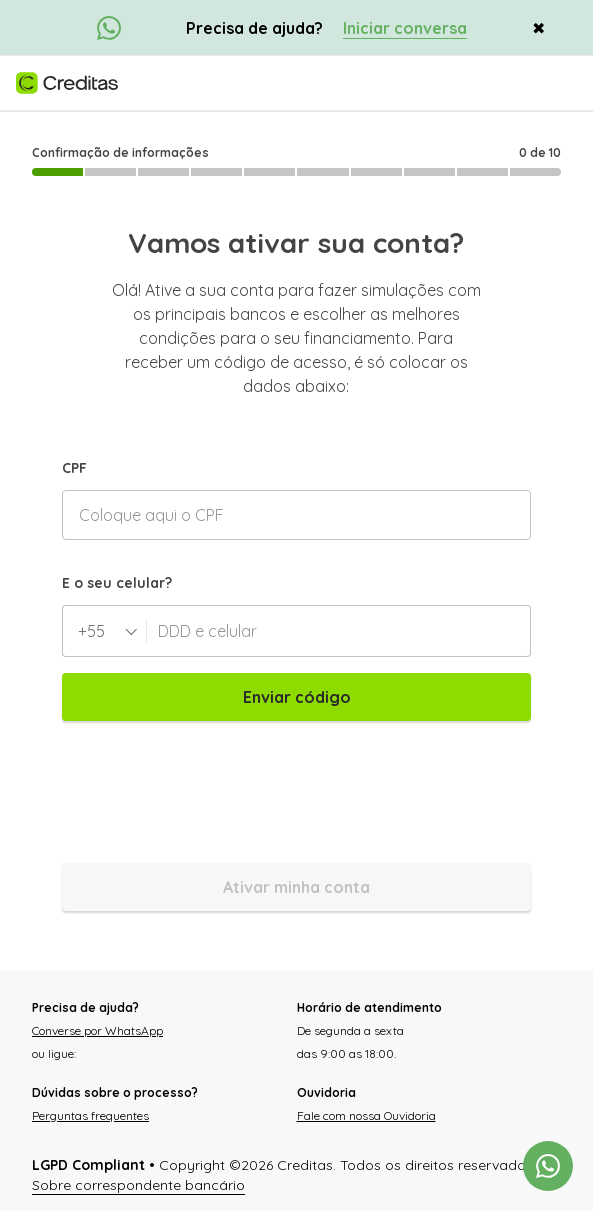 This screenshot has width=593, height=1211. I want to click on Sobre correspondente bancário, so click(138, 1185).